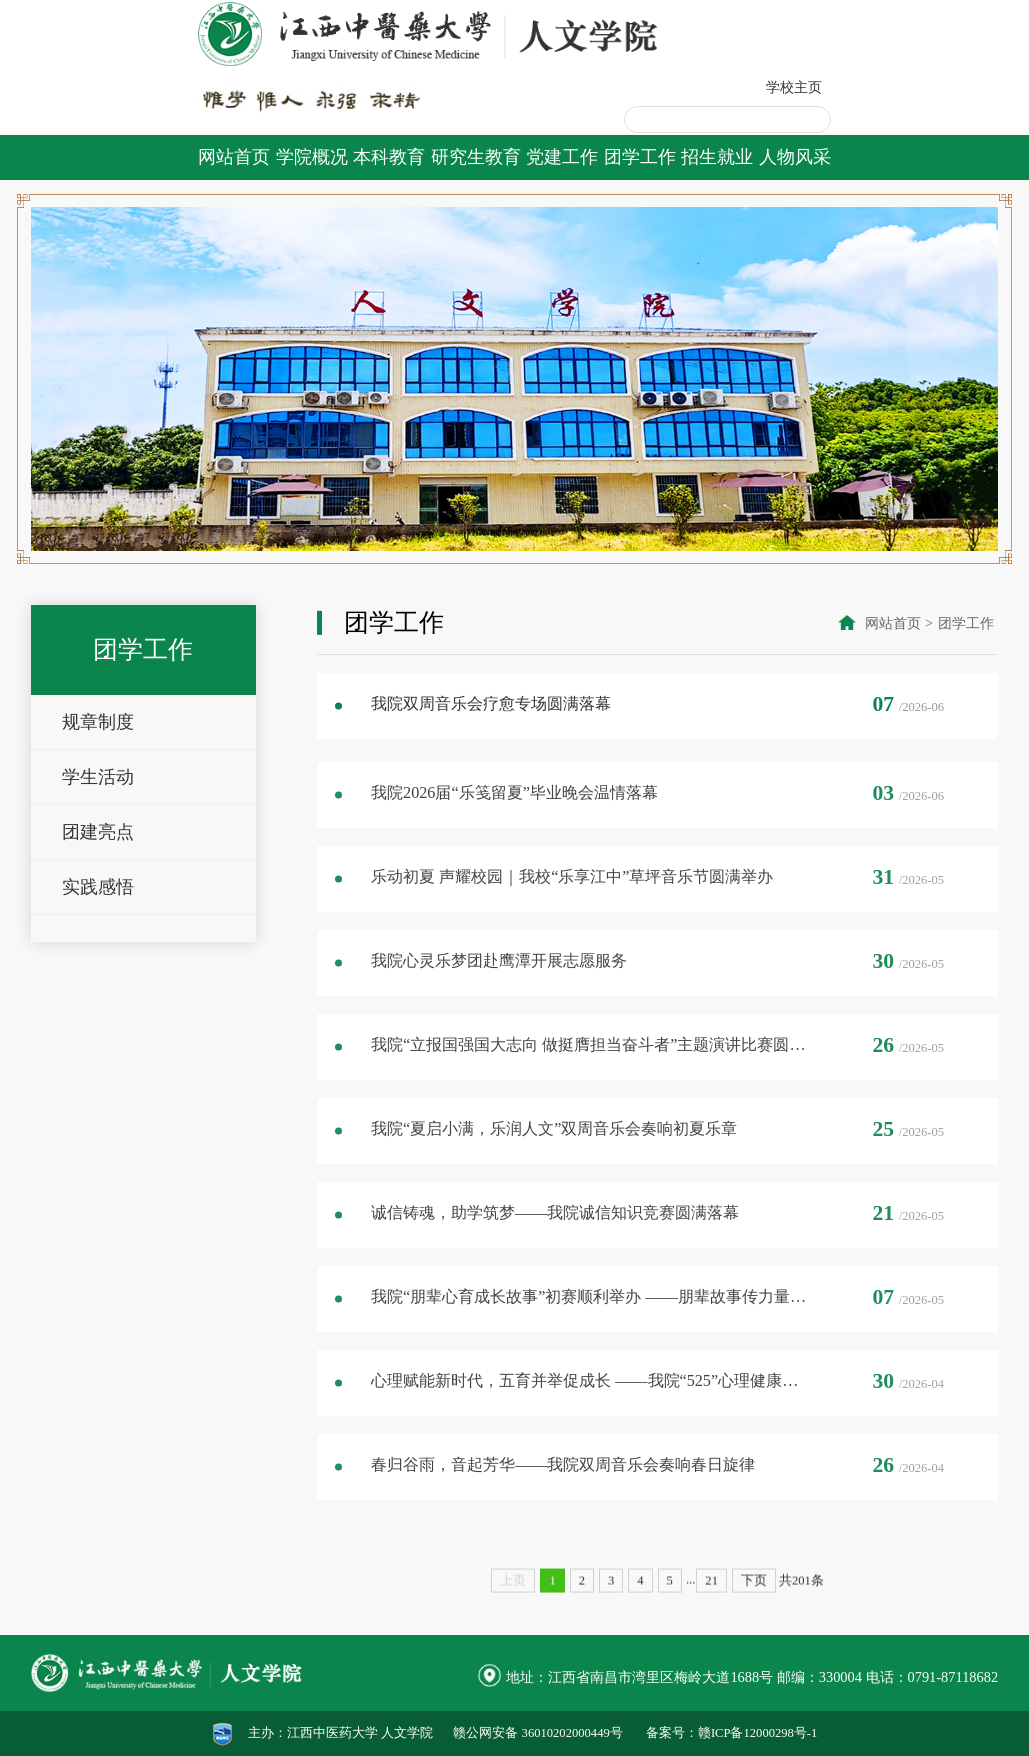  What do you see at coordinates (514, 827) in the screenshot?
I see `我院2026届“乐笺留夏”毕业晚会温情落幕` at bounding box center [514, 827].